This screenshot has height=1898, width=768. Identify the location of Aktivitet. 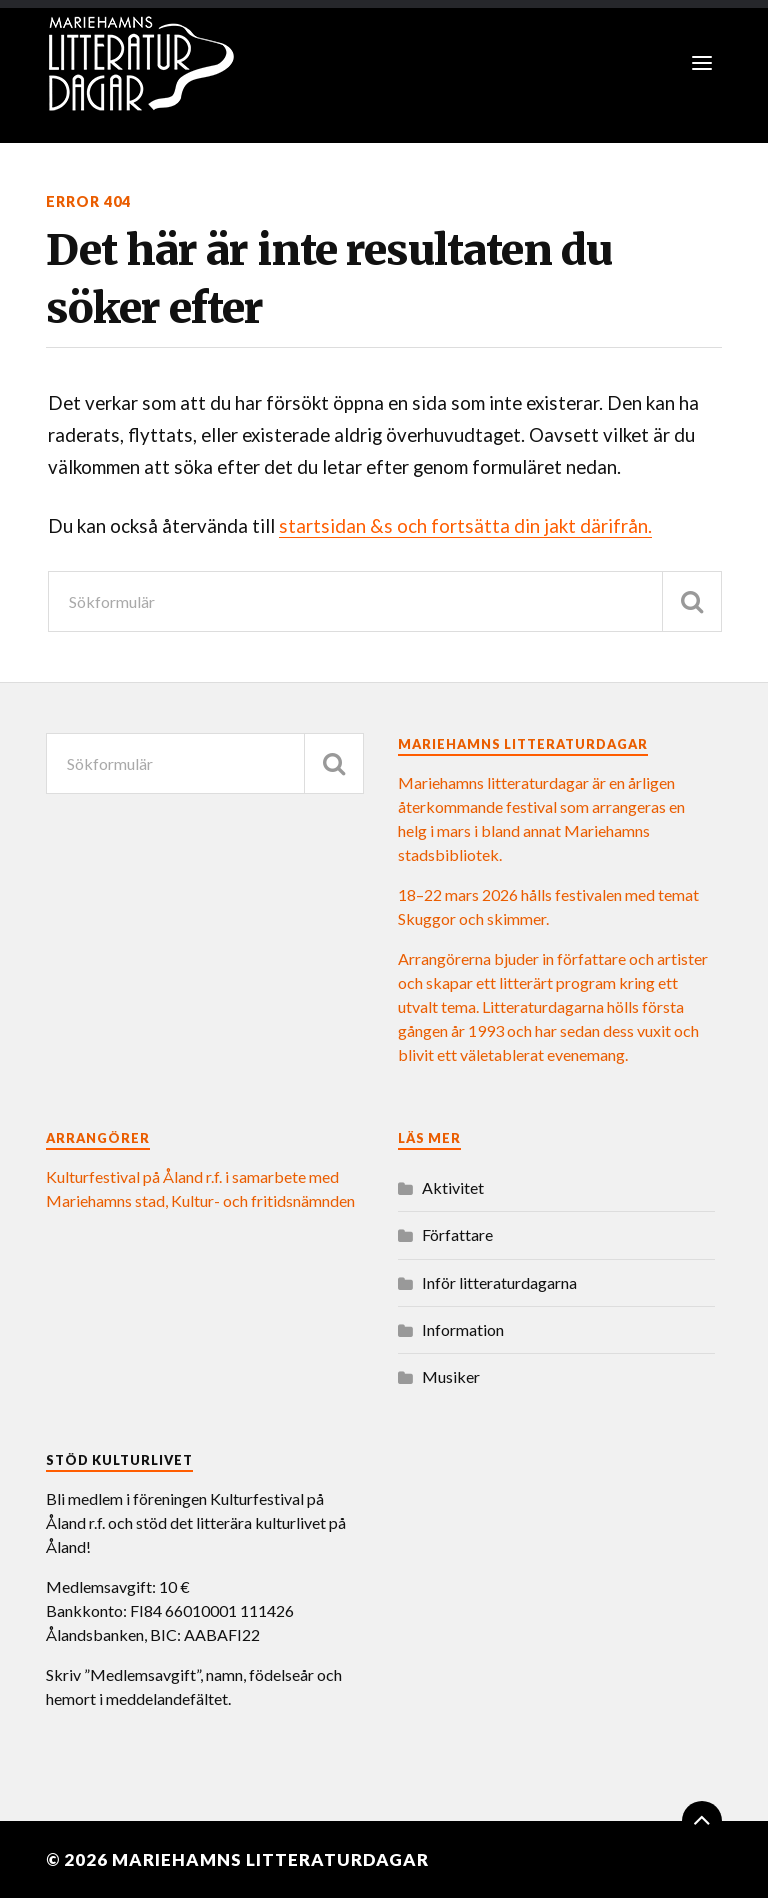
(453, 1187).